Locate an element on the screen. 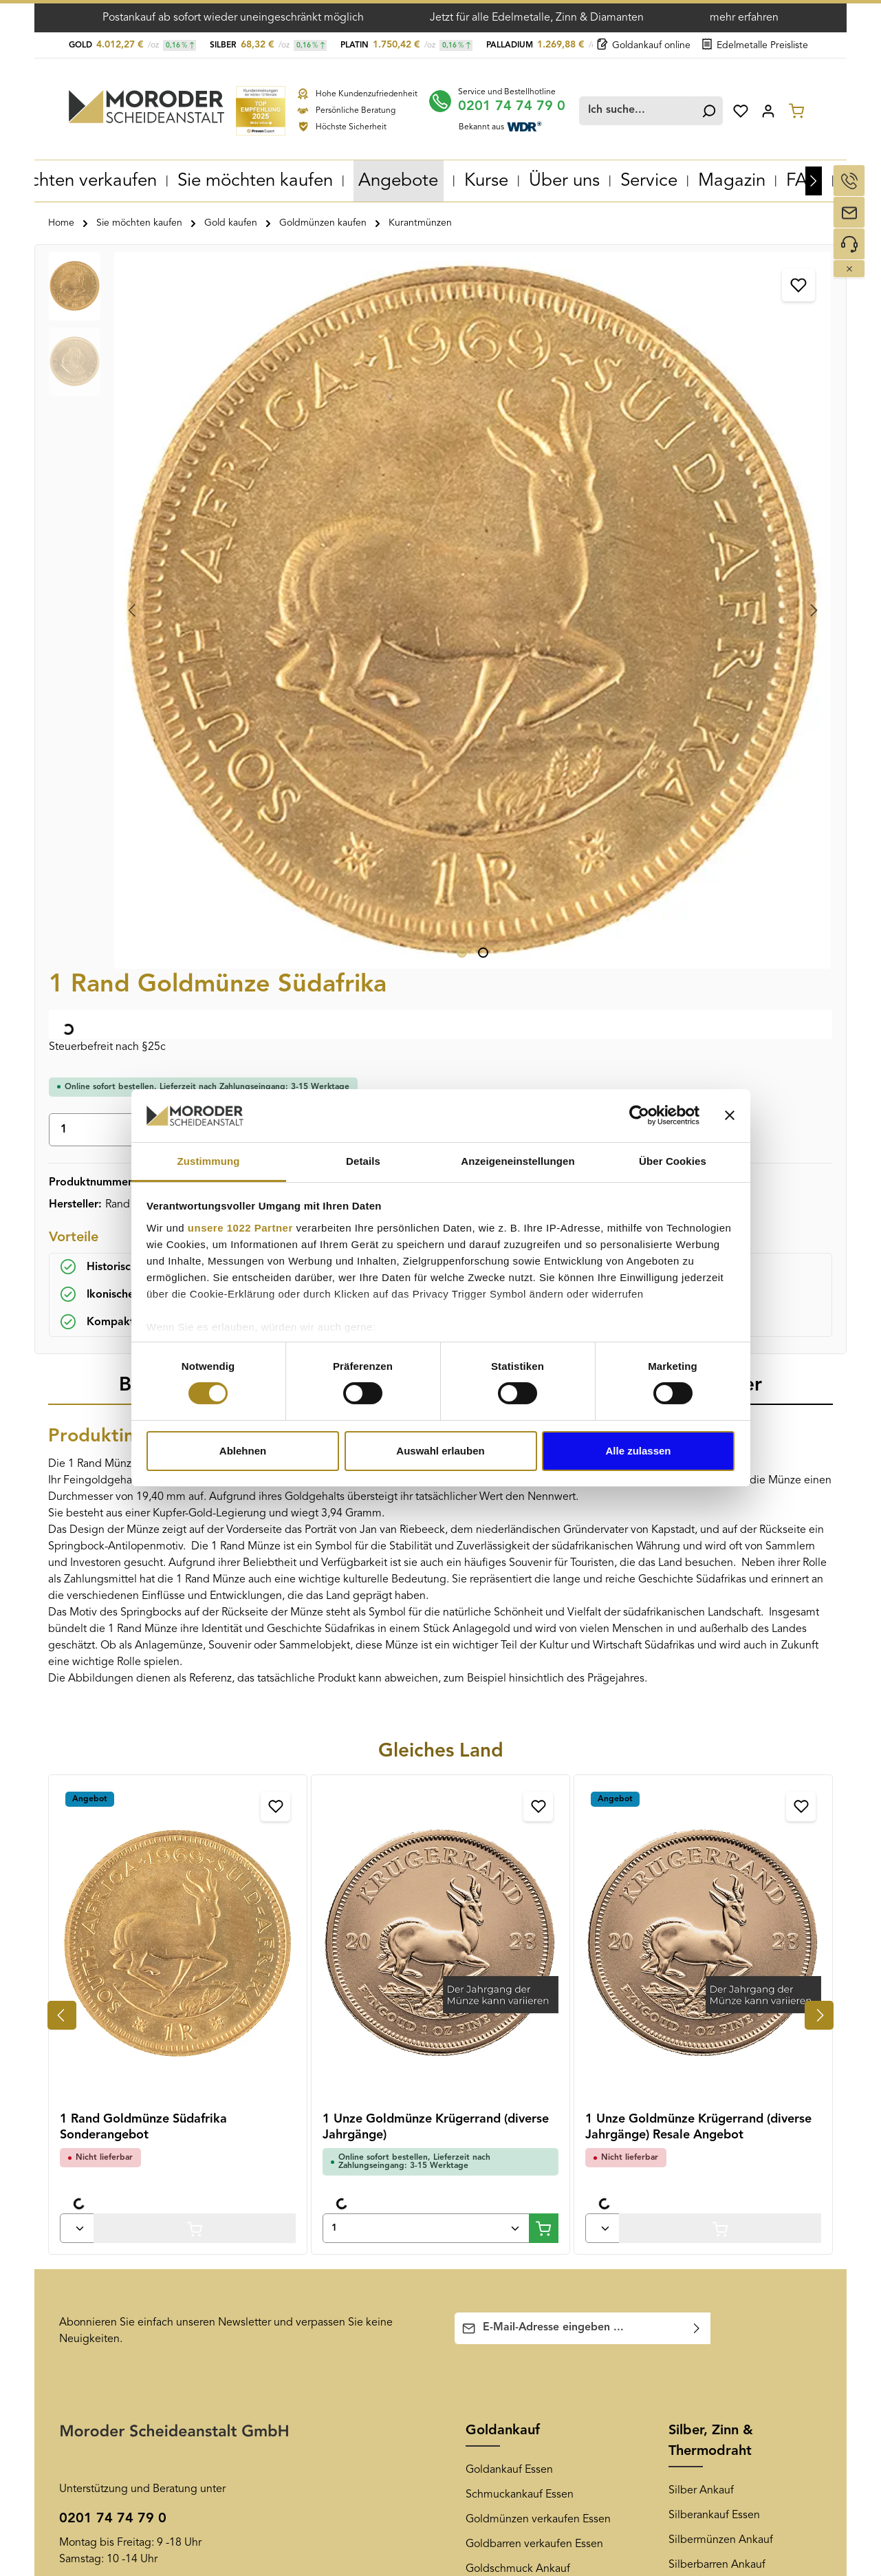 The image size is (881, 2576). [Instagram] is located at coordinates (750, 2110).